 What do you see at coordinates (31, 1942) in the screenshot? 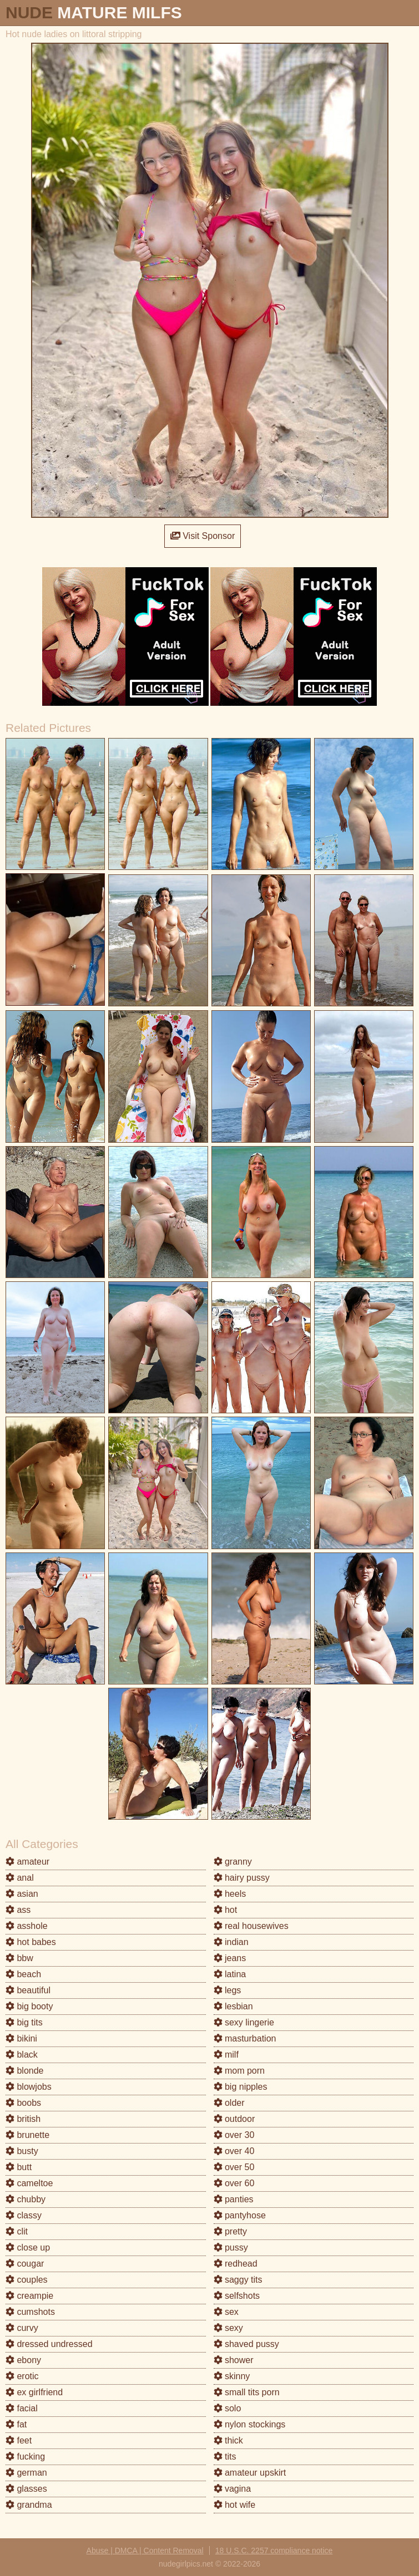
I see `hot babes` at bounding box center [31, 1942].